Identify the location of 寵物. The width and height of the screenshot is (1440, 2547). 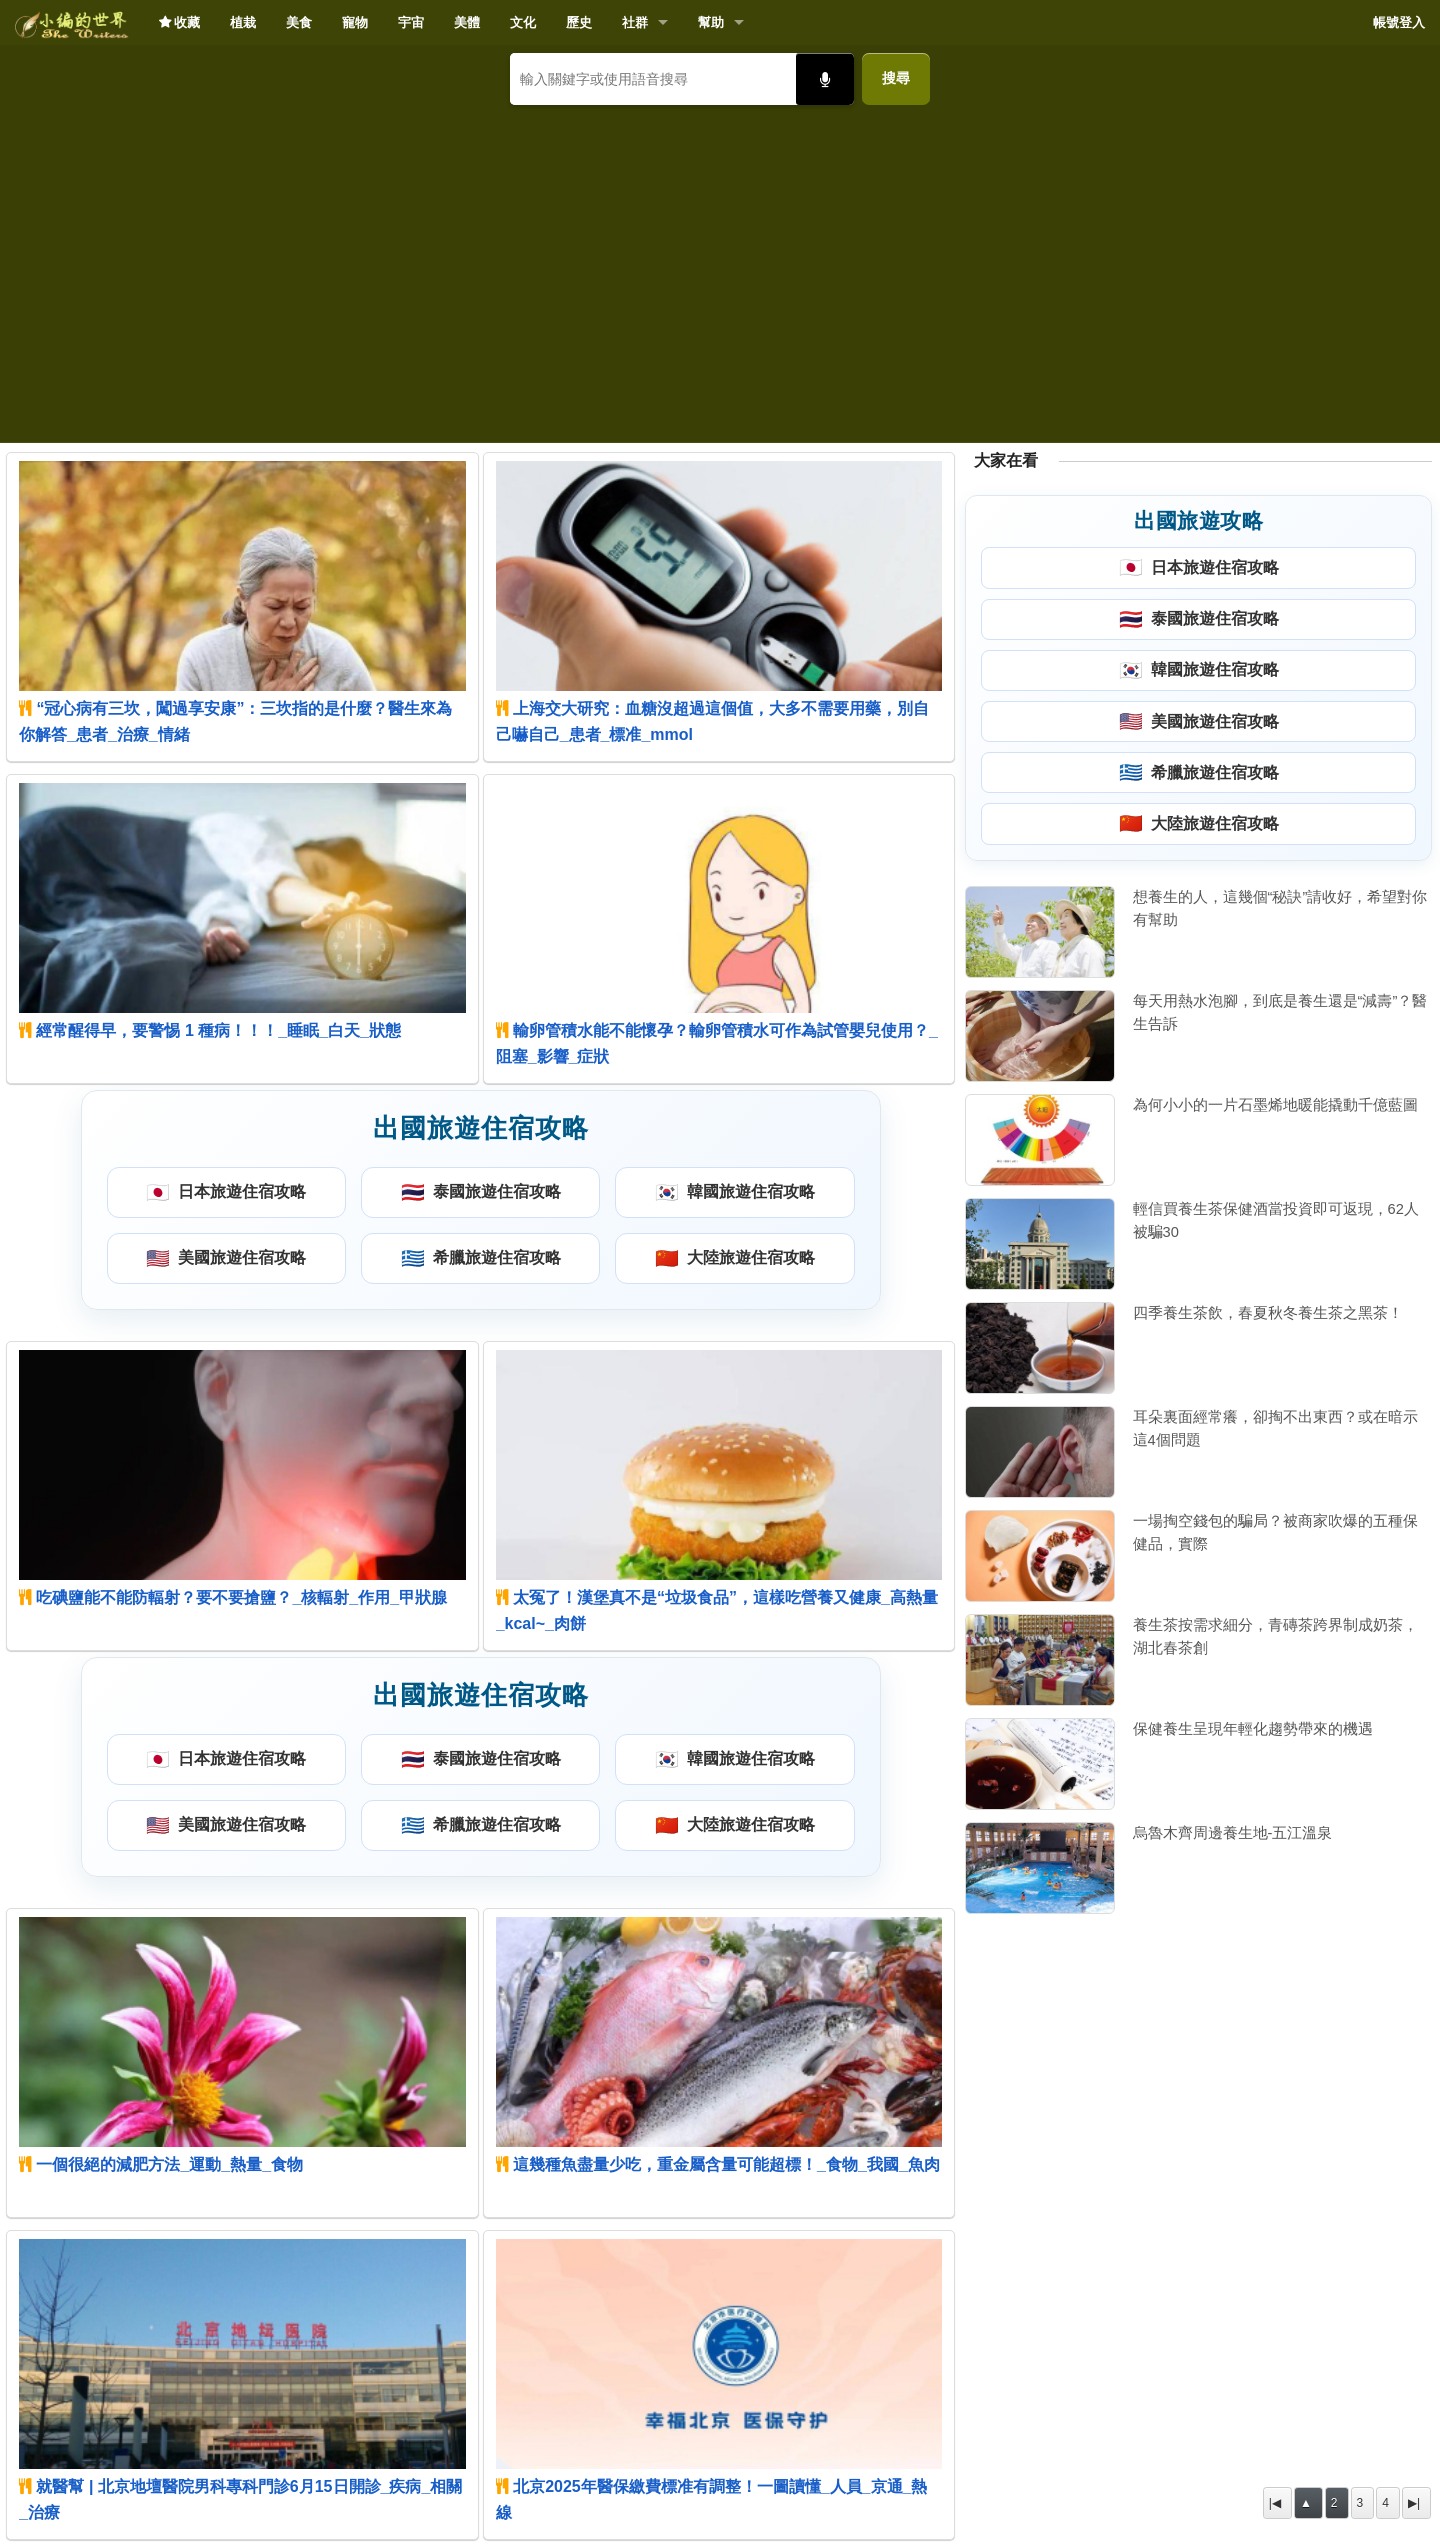
(355, 22).